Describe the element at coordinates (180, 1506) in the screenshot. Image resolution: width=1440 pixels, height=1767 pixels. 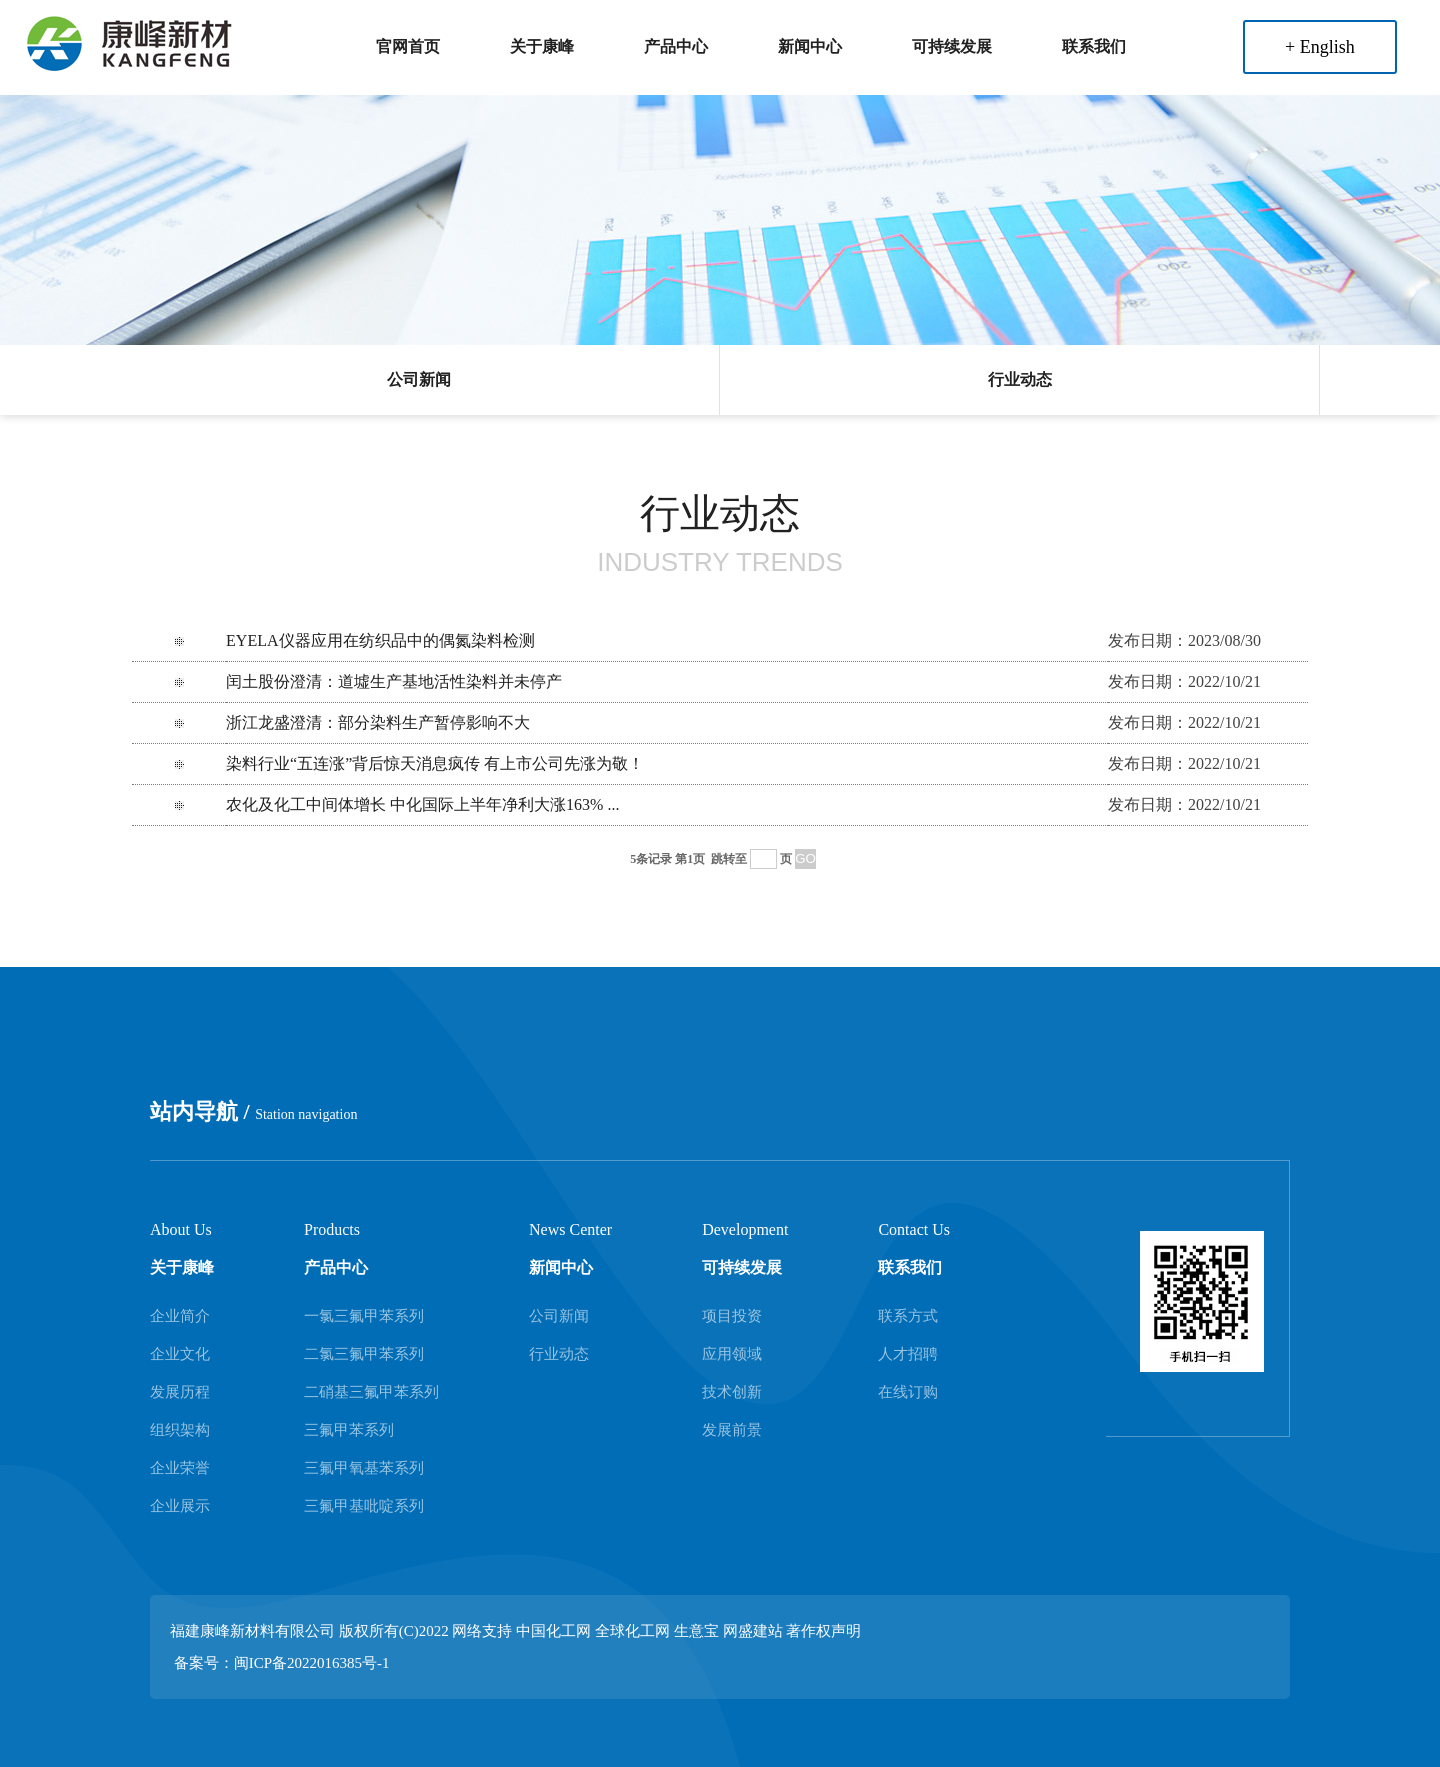
I see `企业展示` at that location.